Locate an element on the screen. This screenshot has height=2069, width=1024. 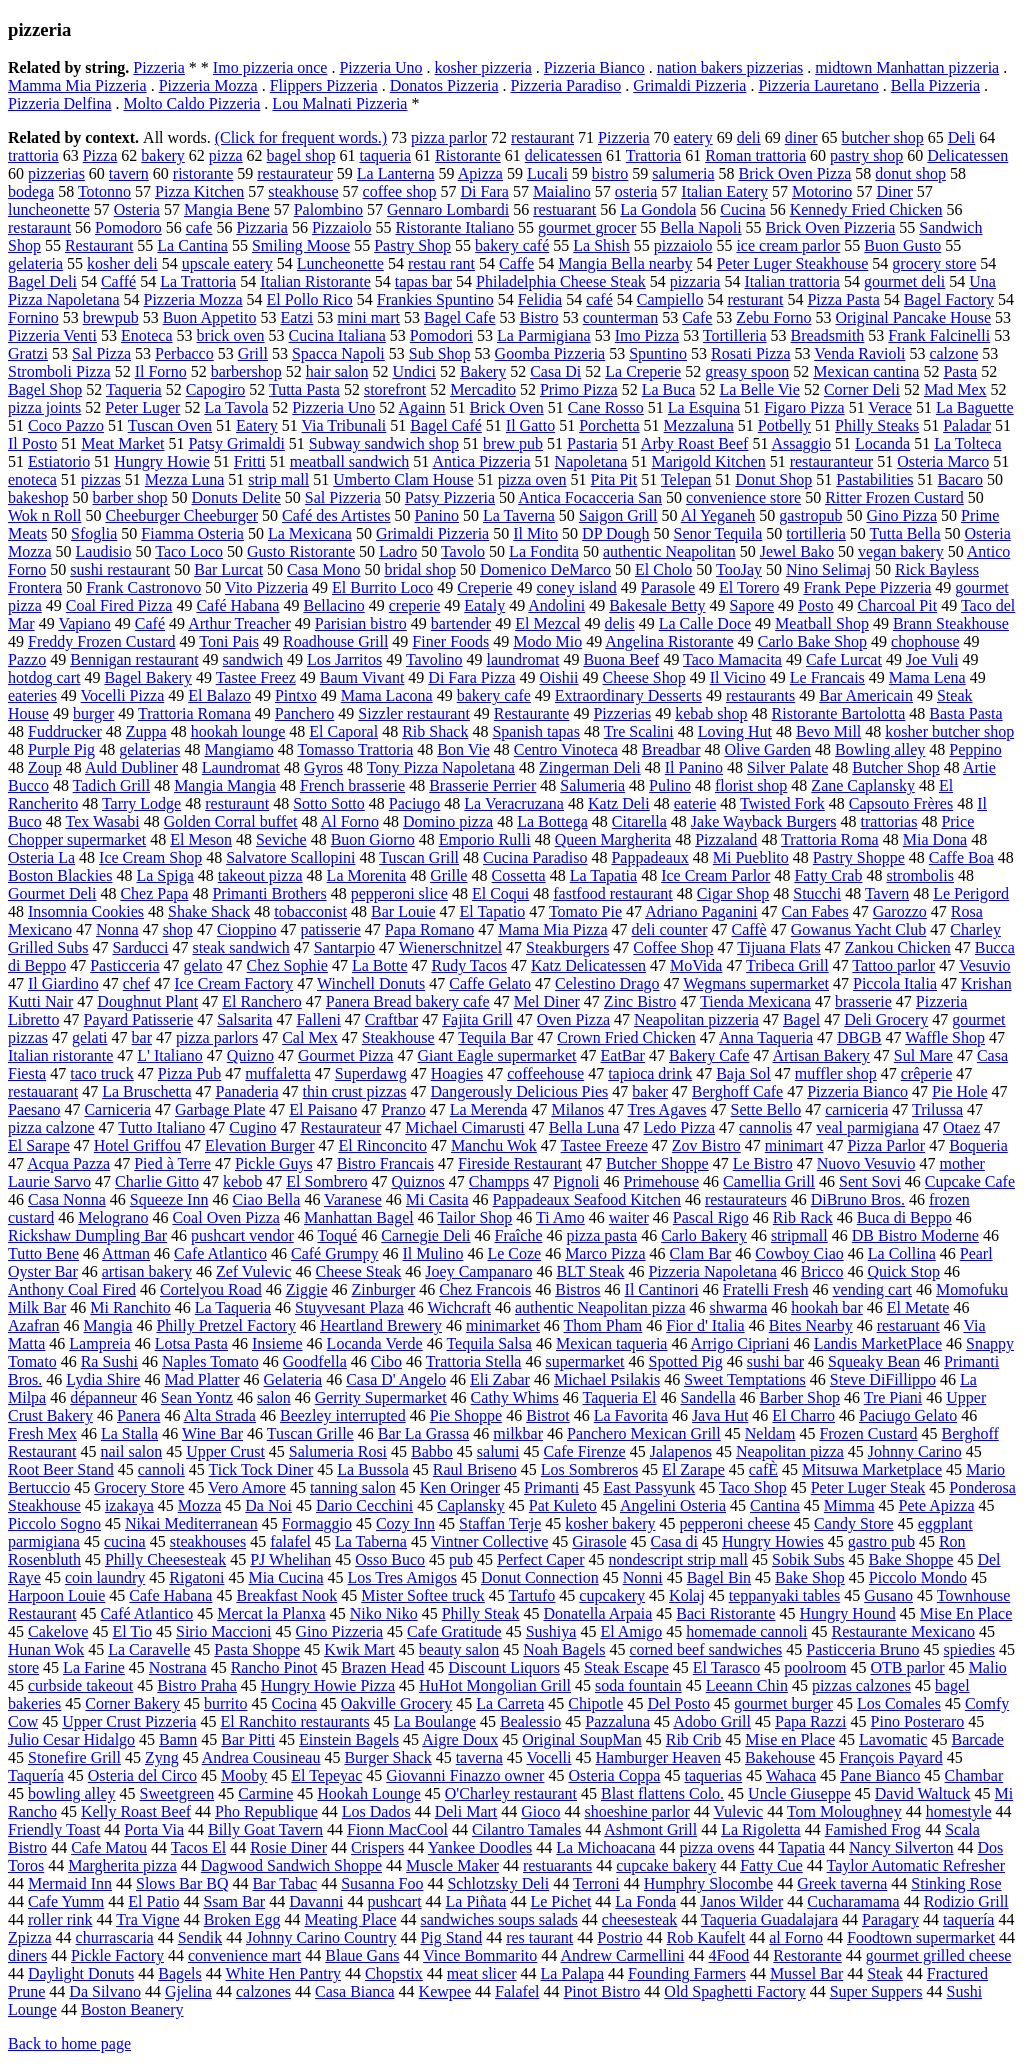
pizzaria is located at coordinates (695, 281).